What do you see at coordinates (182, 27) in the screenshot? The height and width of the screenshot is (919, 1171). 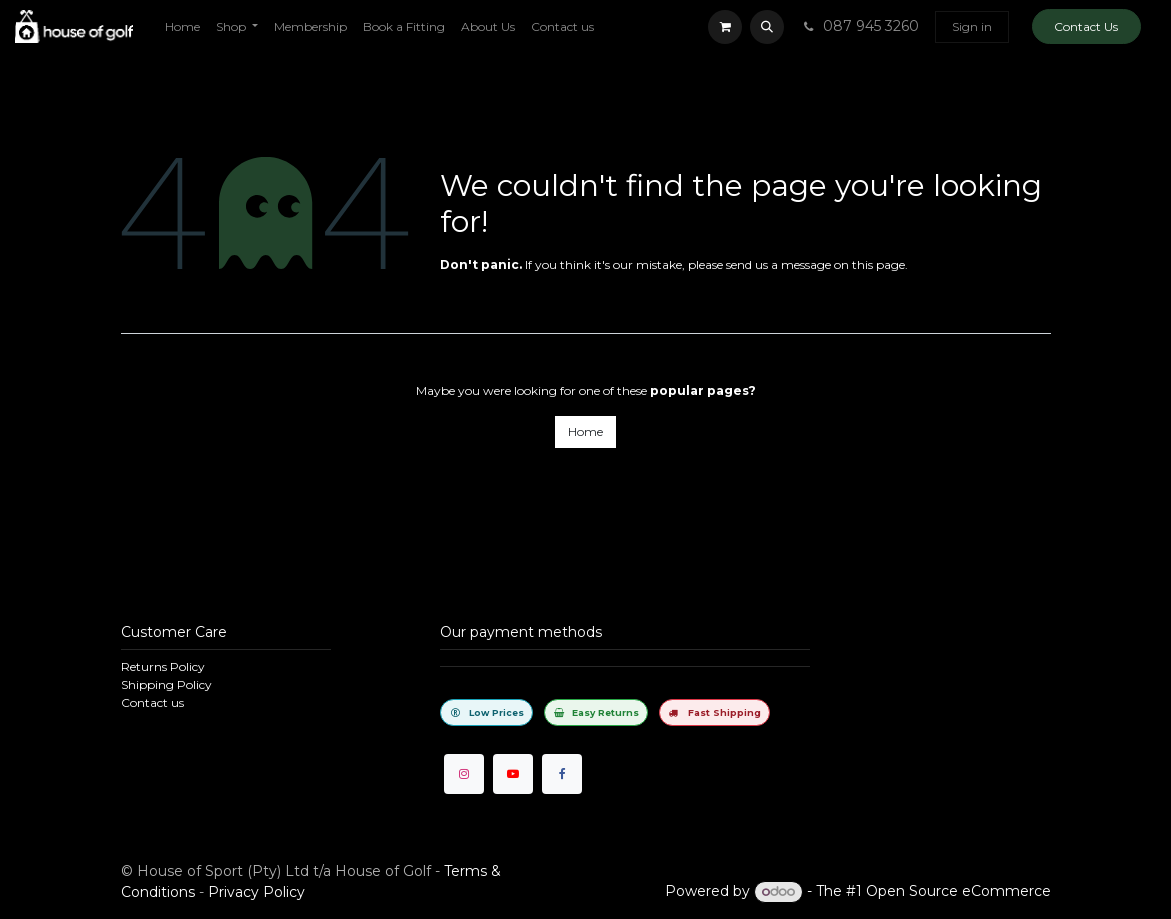 I see `[menuitem]` at bounding box center [182, 27].